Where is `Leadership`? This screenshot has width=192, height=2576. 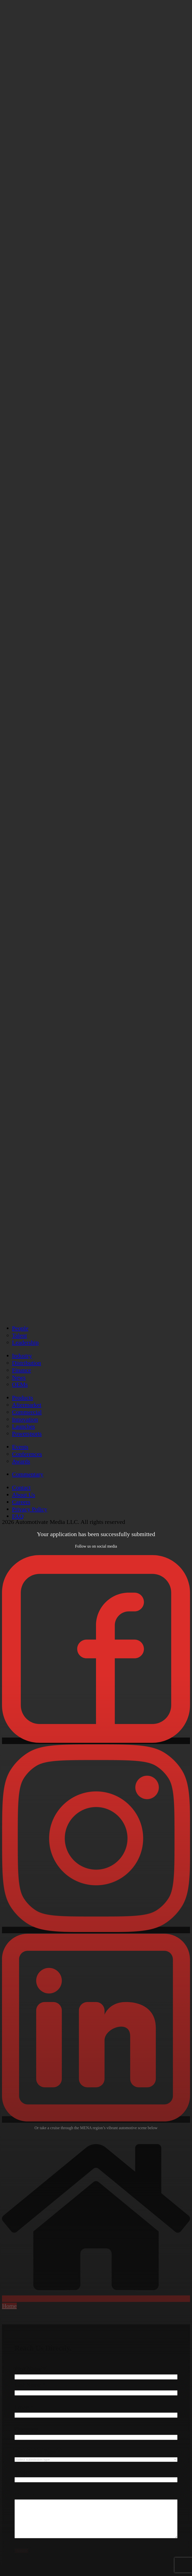 Leadership is located at coordinates (25, 1342).